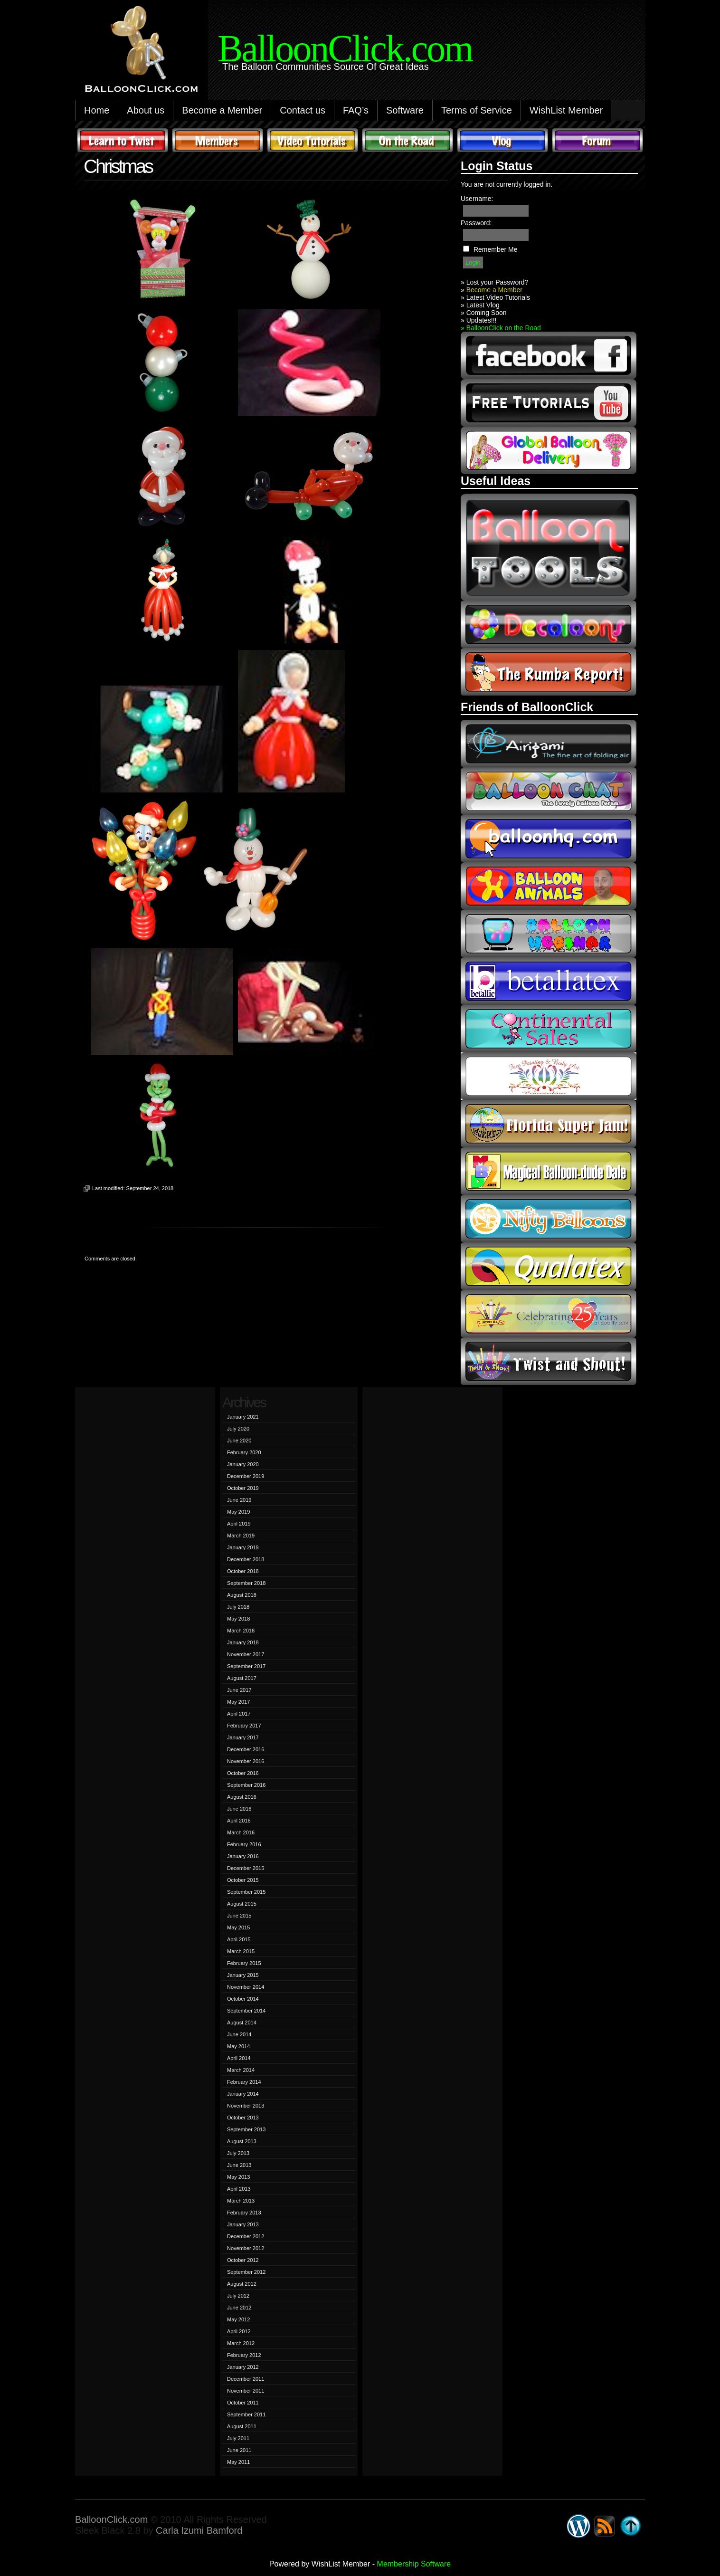 Image resolution: width=720 pixels, height=2576 pixels. I want to click on October 2016, so click(243, 1773).